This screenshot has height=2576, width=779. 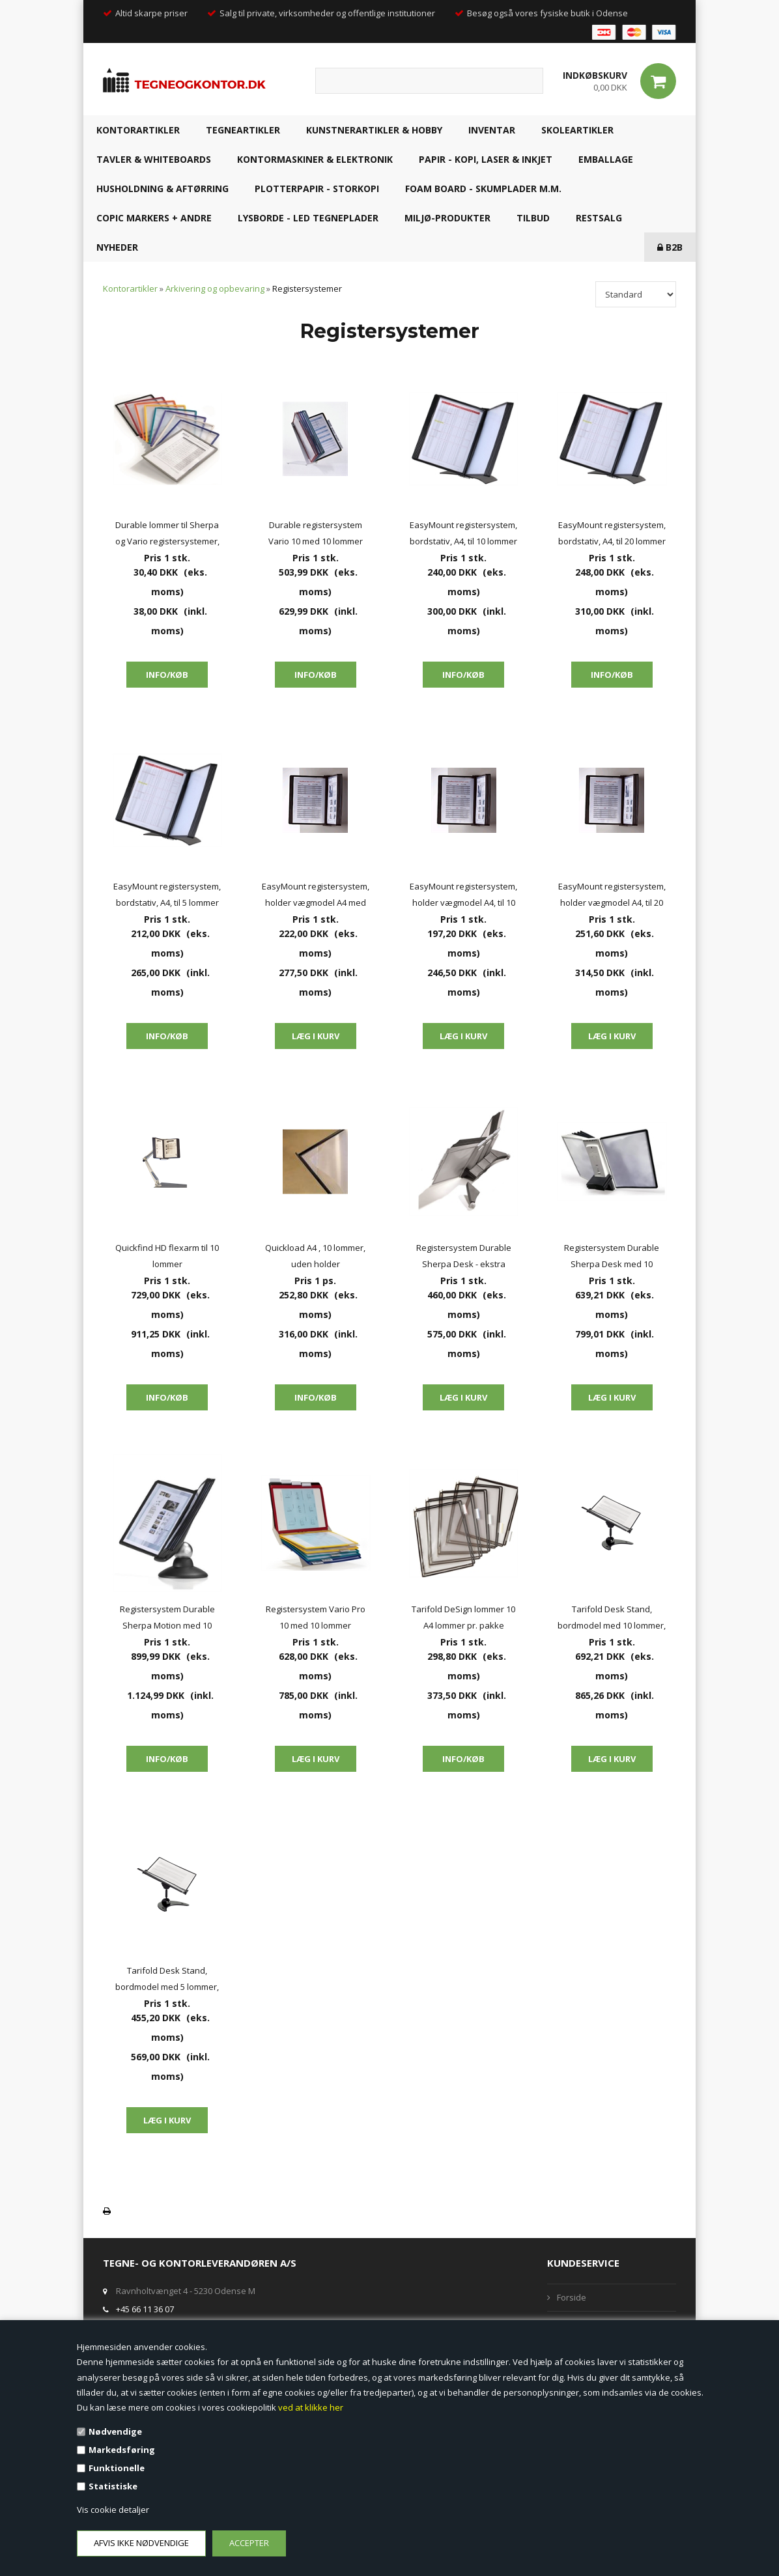 I want to click on Quickload A4 , 10 lommer, uden holder, so click(x=315, y=1256).